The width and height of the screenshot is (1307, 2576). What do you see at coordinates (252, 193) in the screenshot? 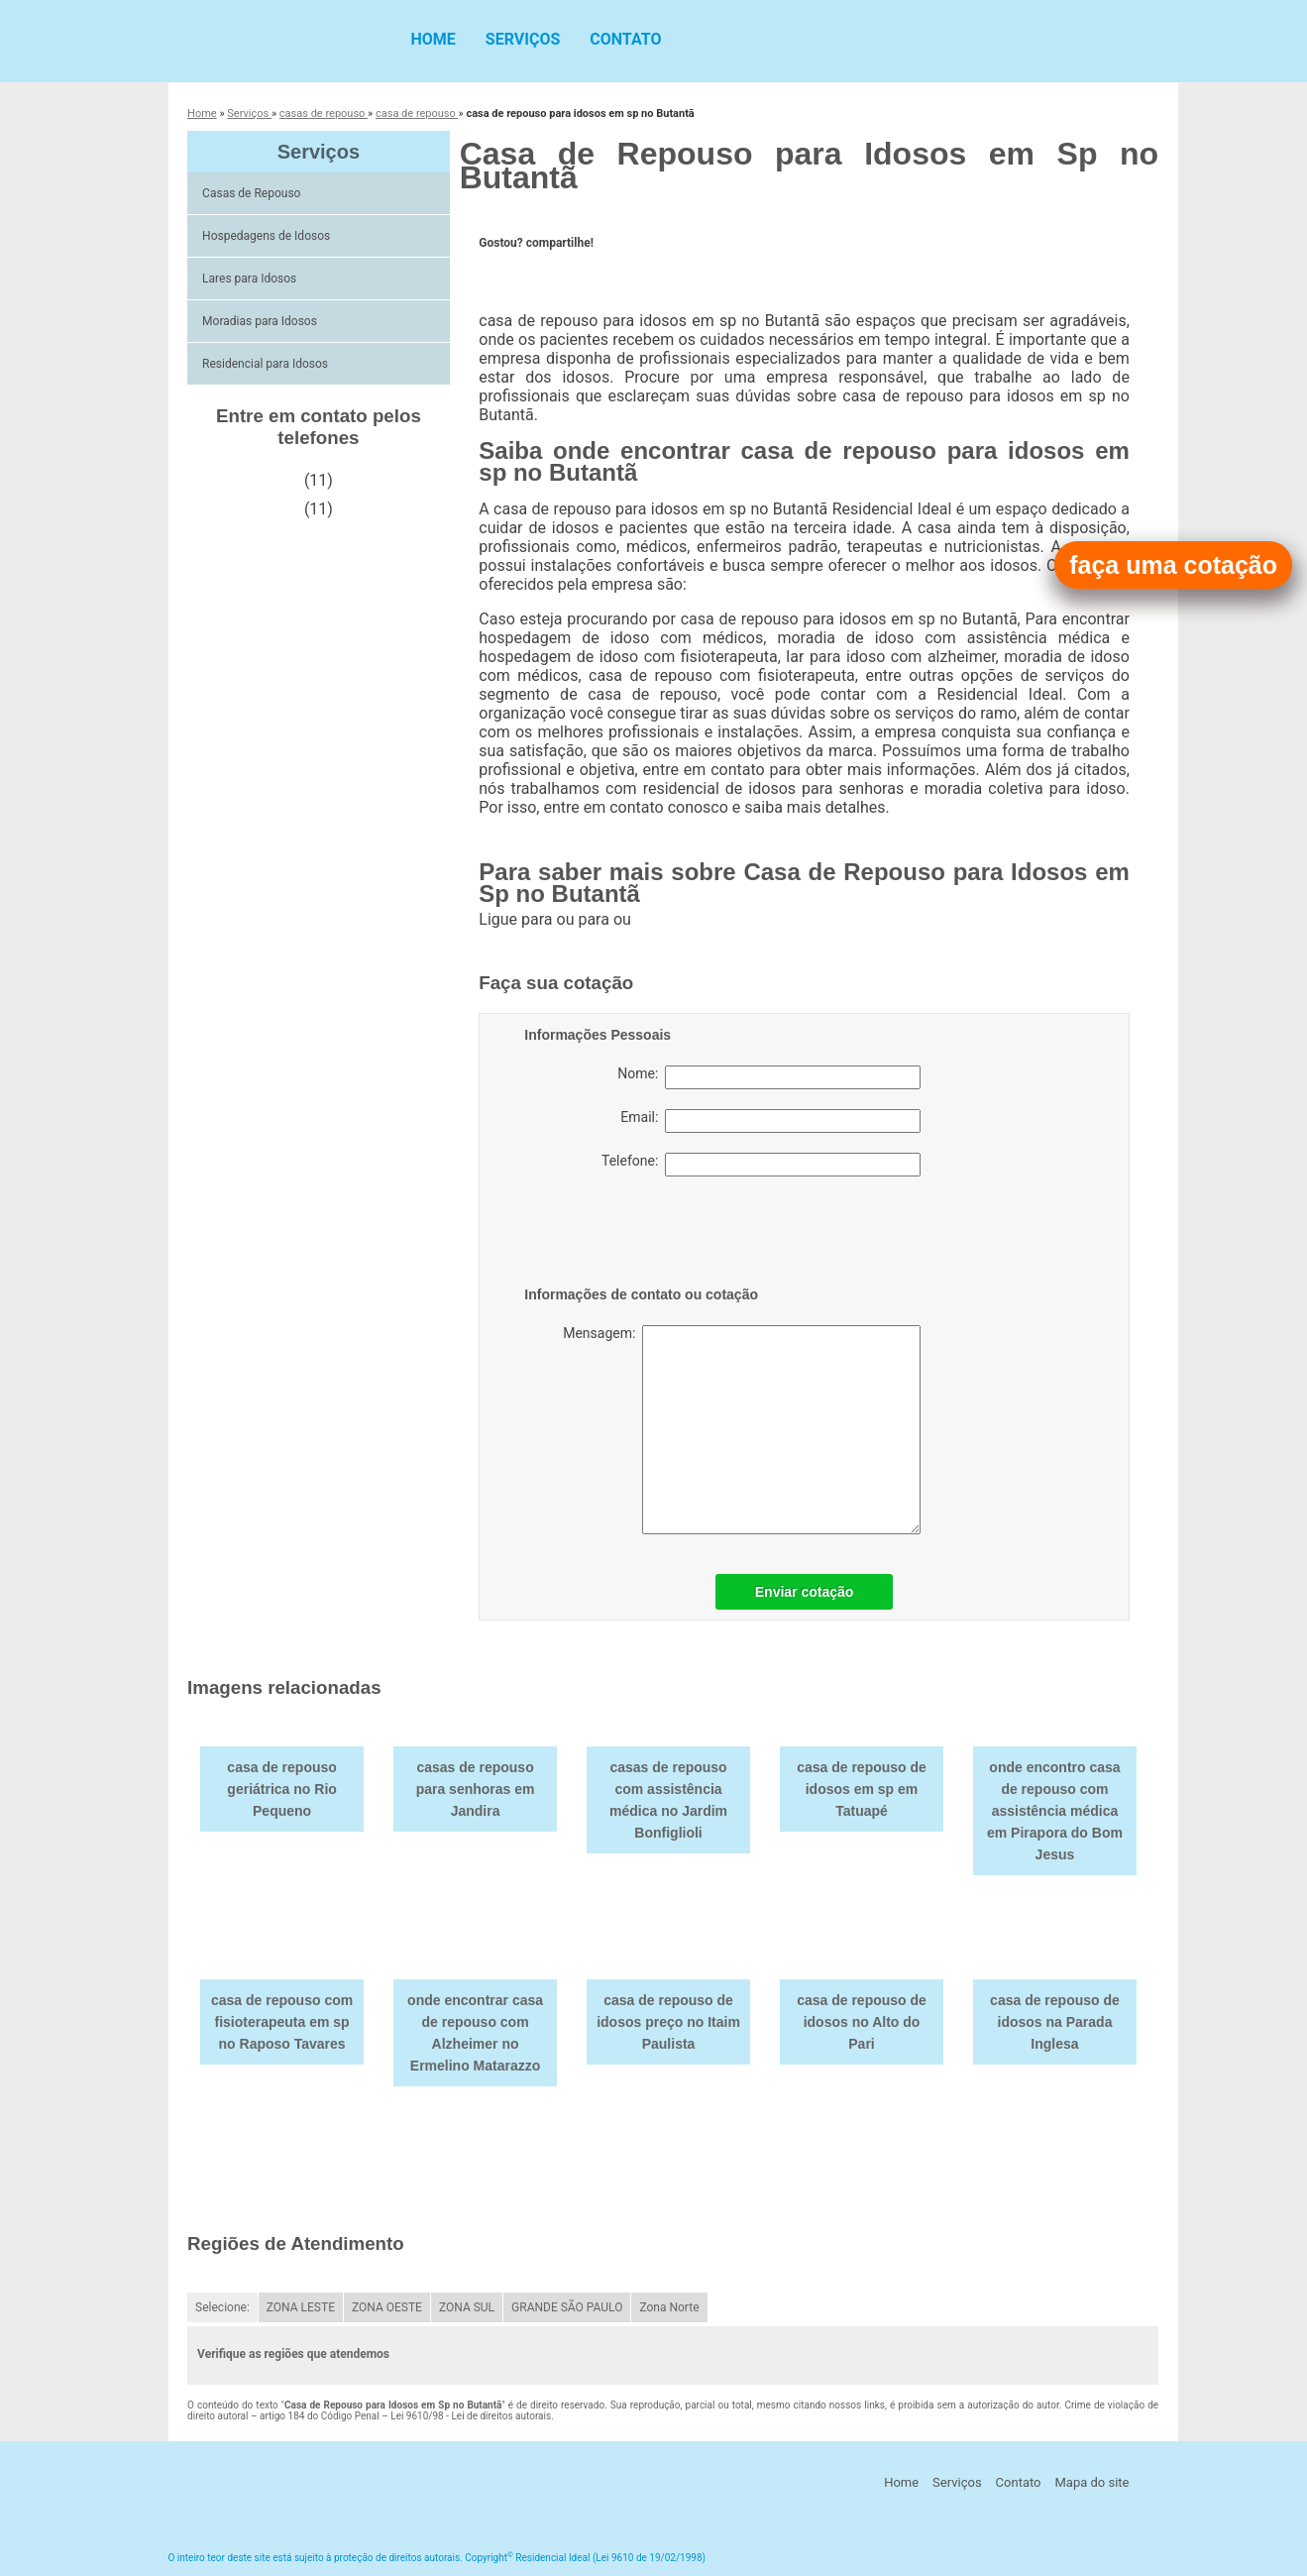
I see `Casas de Repouso` at bounding box center [252, 193].